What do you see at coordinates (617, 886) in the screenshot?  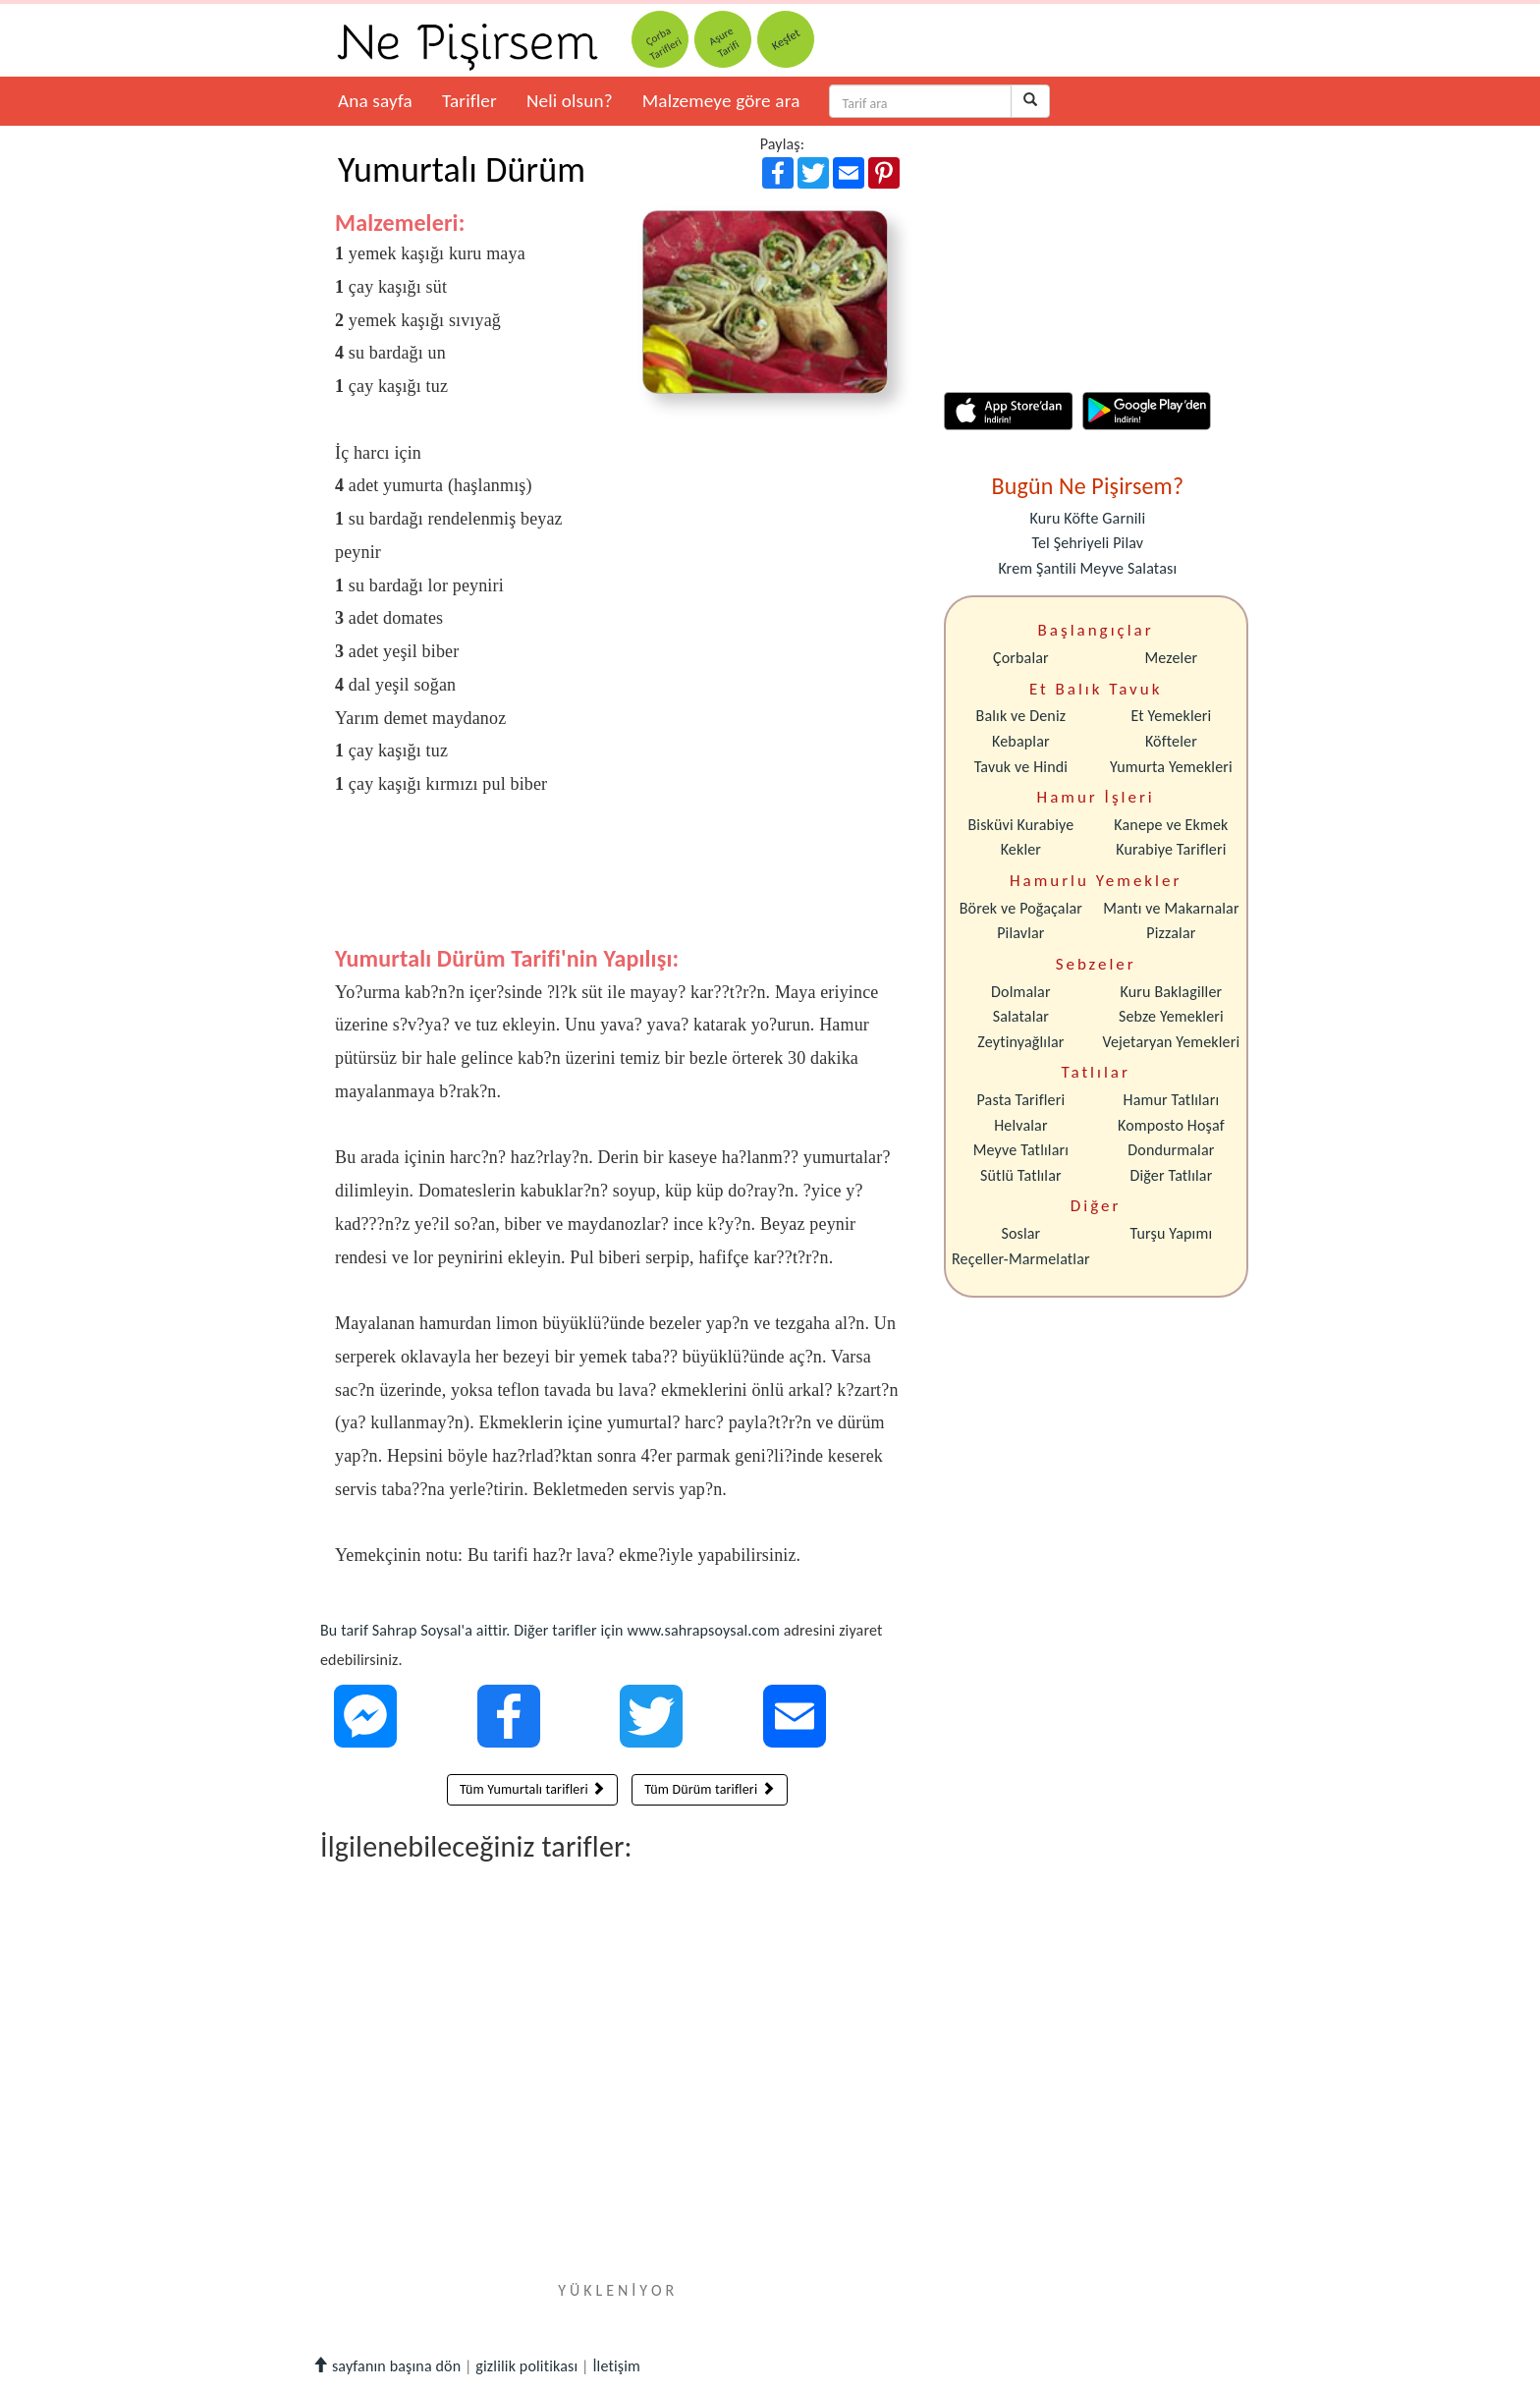 I see `[Advertisement]` at bounding box center [617, 886].